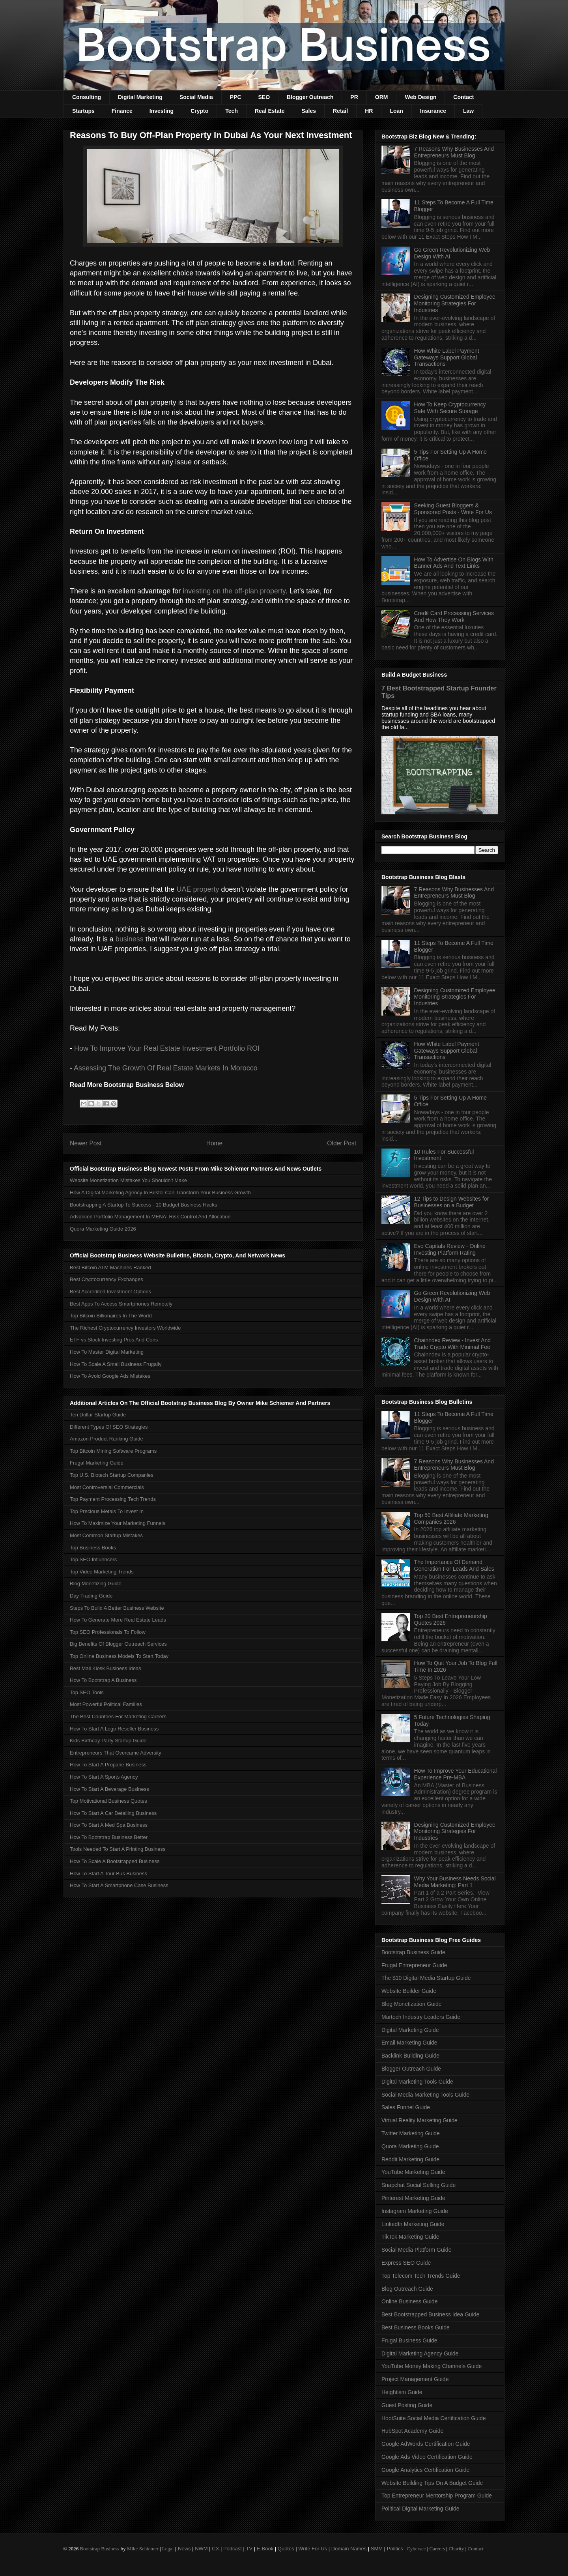  Describe the element at coordinates (108, 1632) in the screenshot. I see `Top SEO Professionals To Follow` at that location.